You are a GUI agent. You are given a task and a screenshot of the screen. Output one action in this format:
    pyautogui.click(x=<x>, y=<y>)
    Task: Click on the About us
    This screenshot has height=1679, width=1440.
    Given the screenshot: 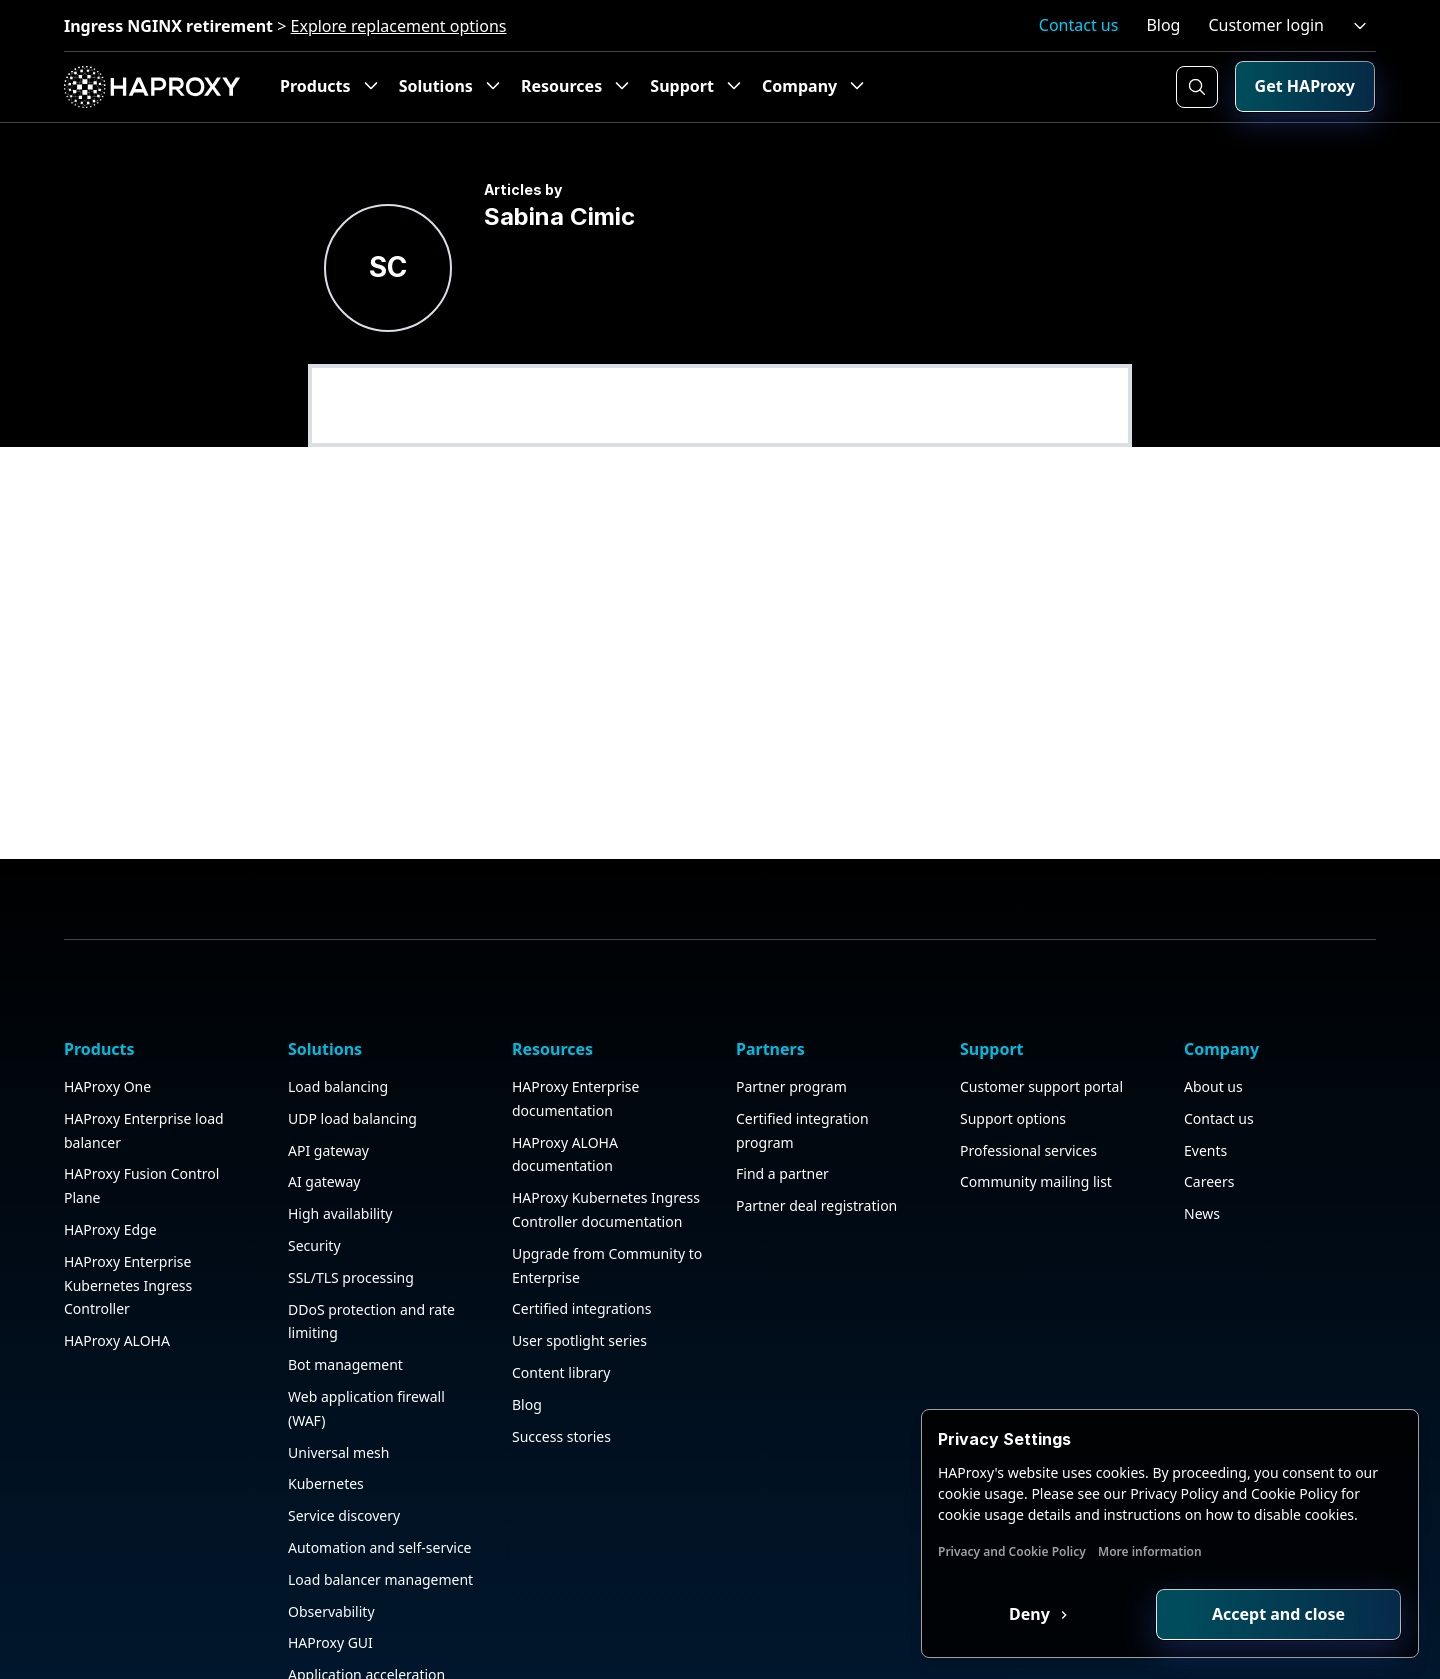 What is the action you would take?
    pyautogui.click(x=1213, y=1021)
    